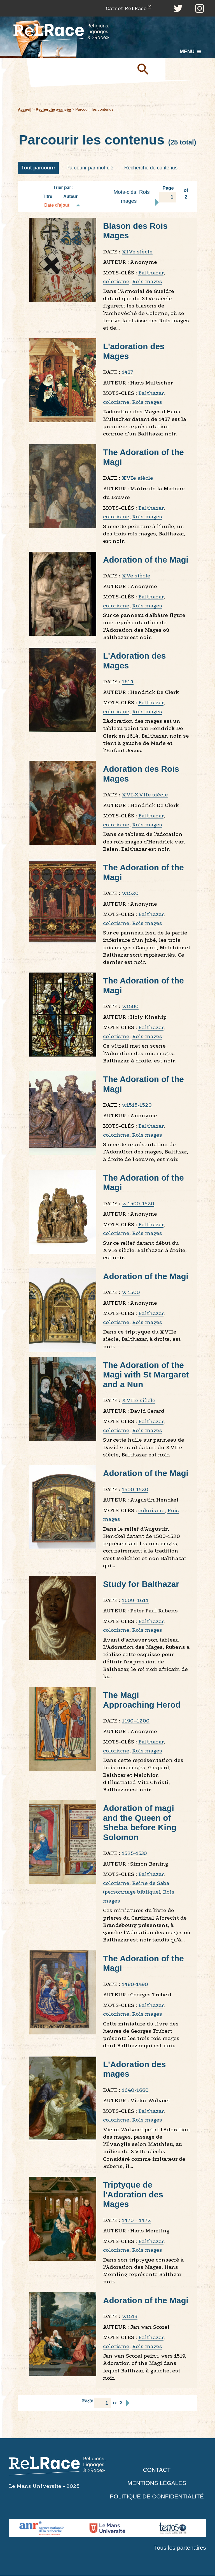 This screenshot has width=215, height=2576. I want to click on L'Adoration des Mages, so click(135, 660).